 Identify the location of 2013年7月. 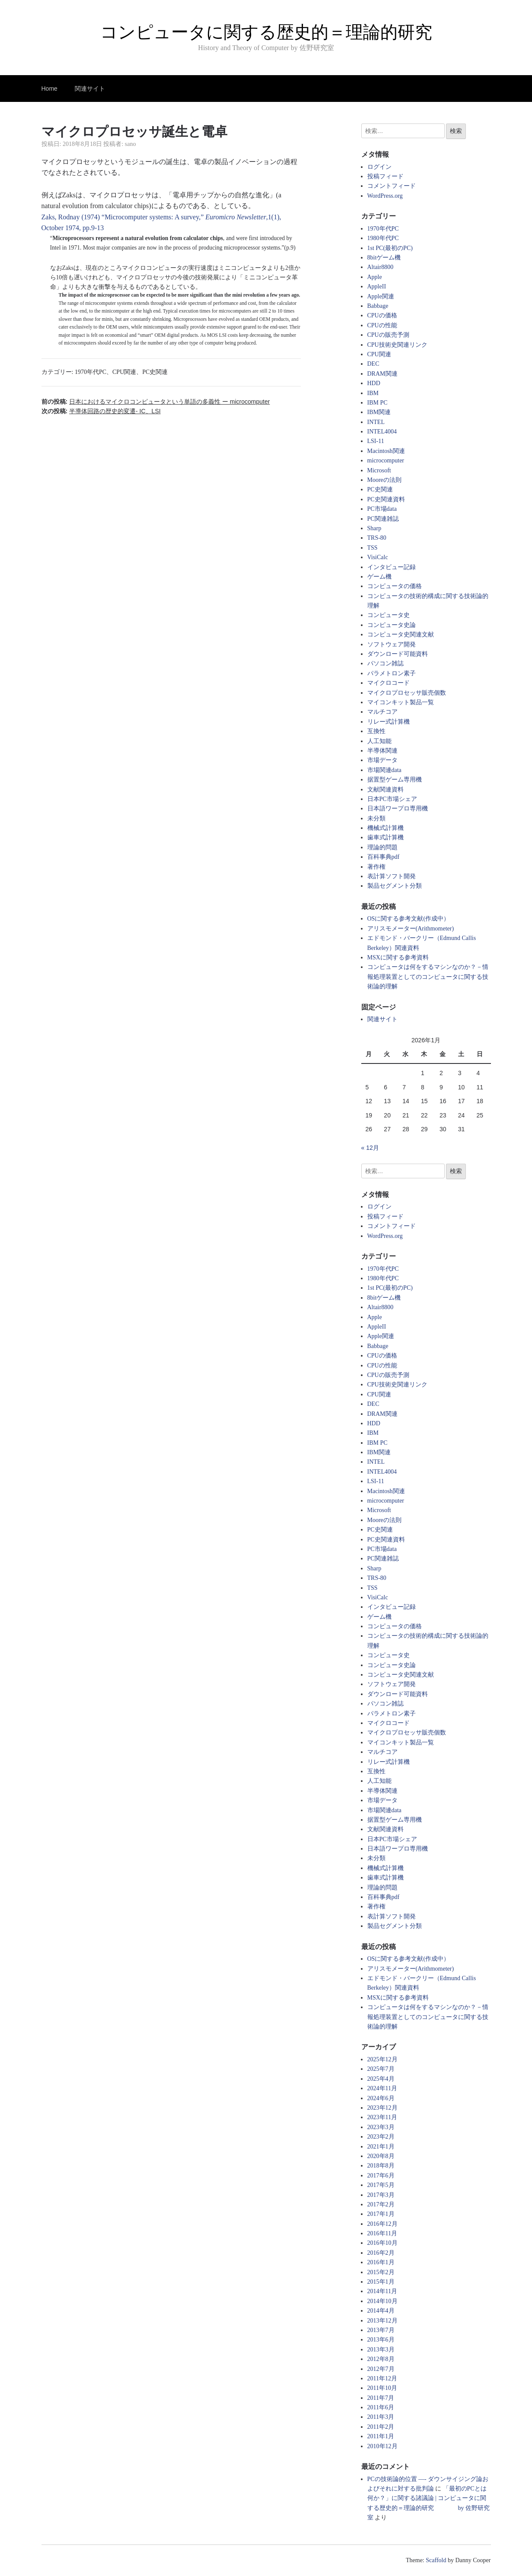
(381, 2330).